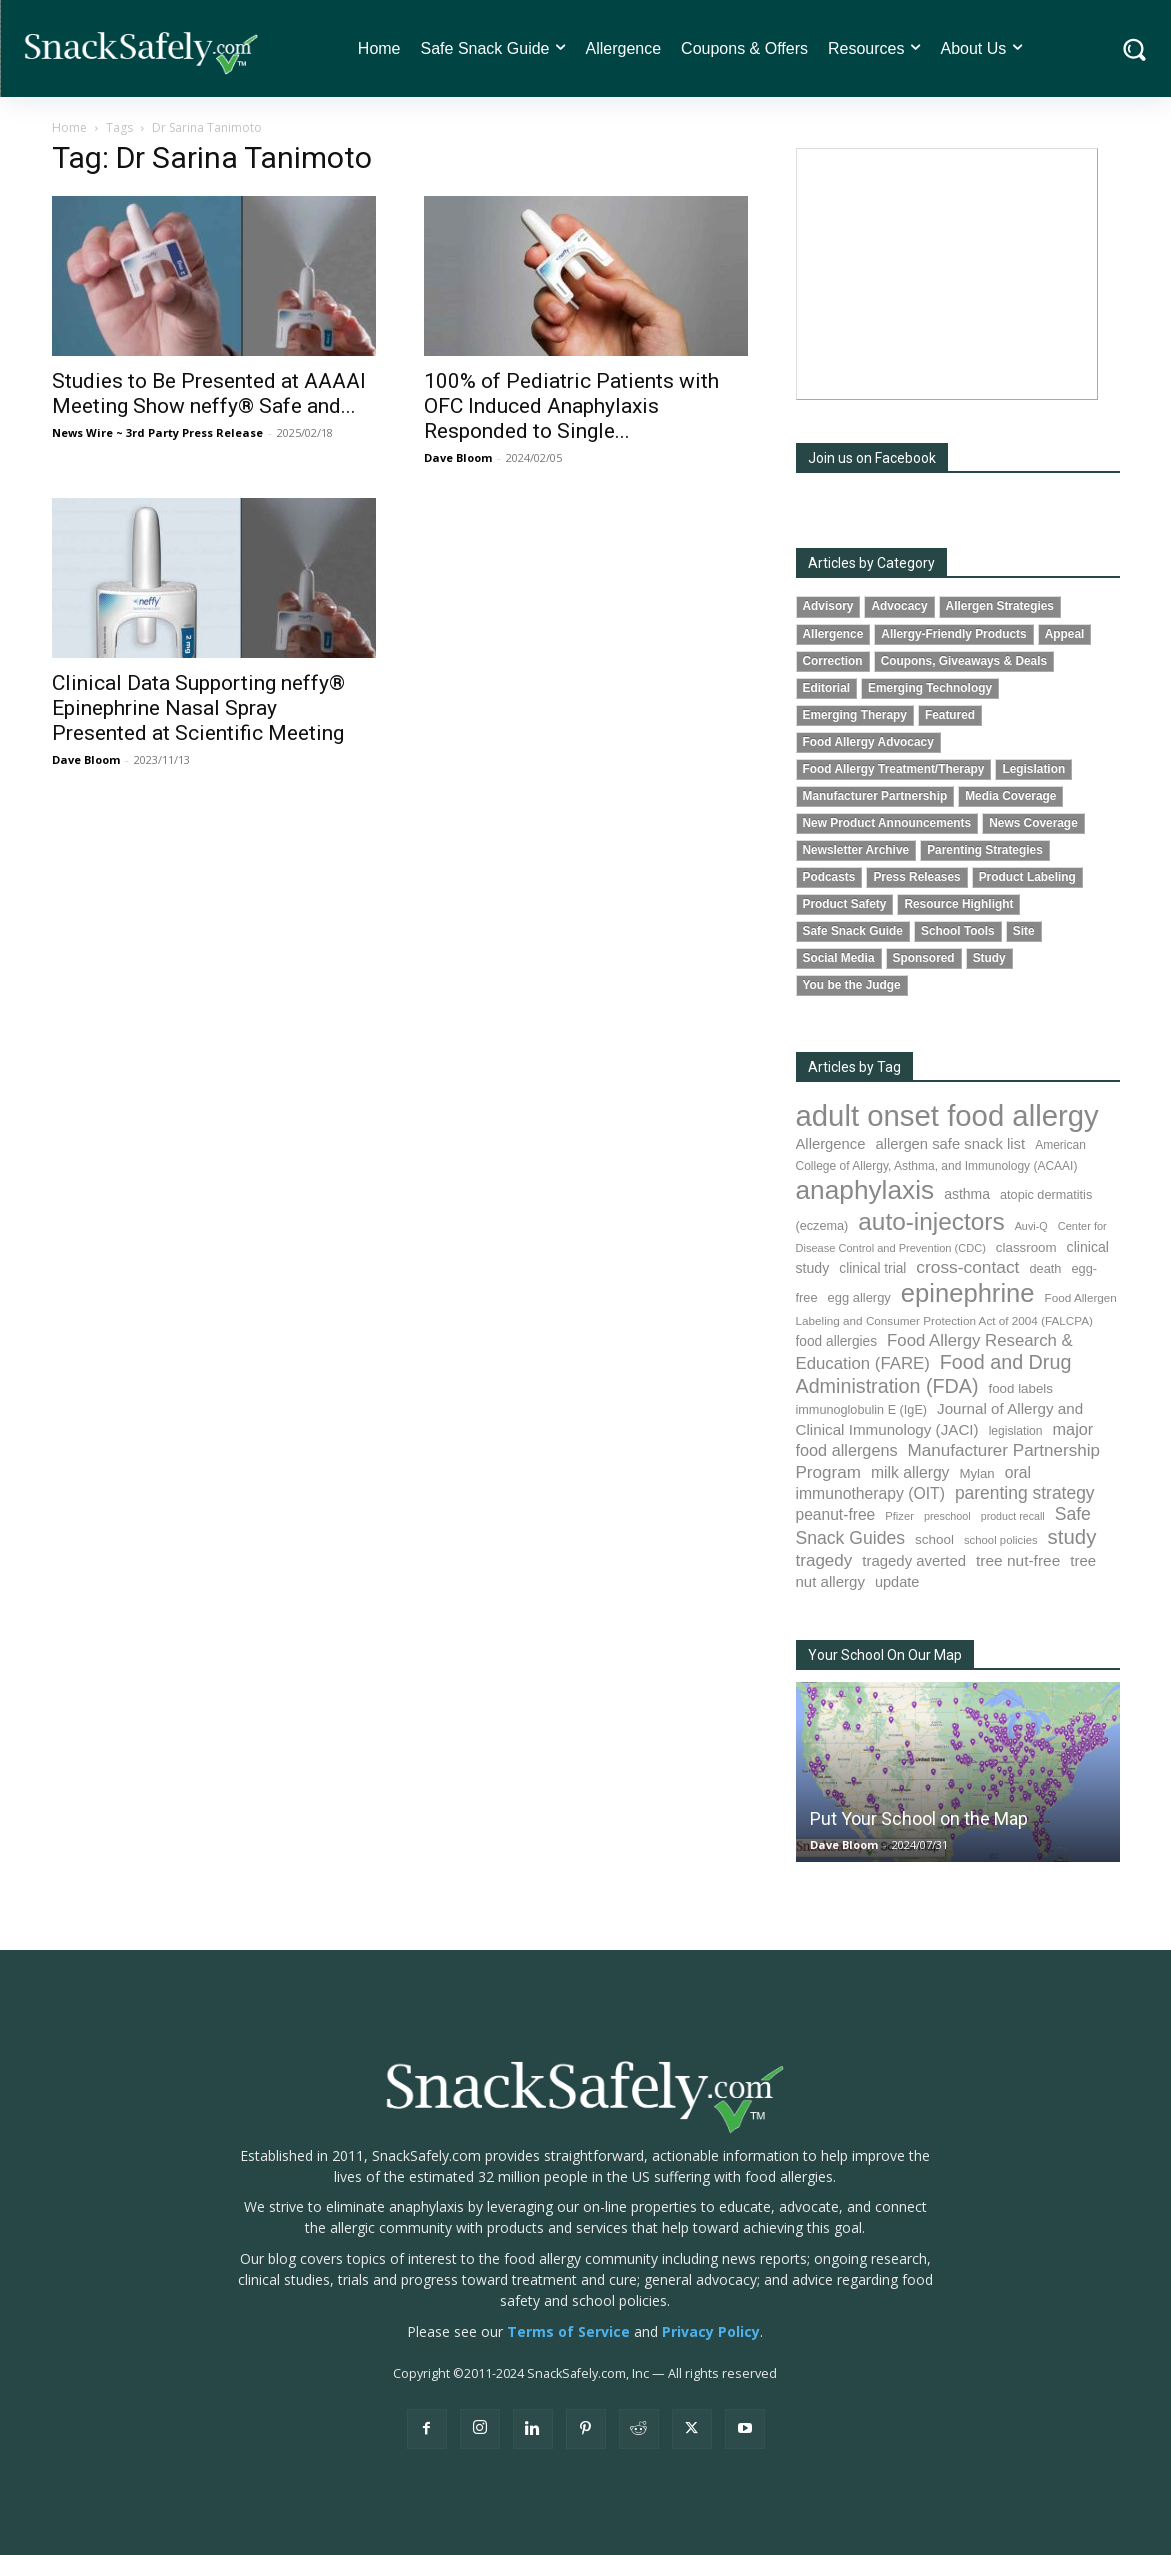  I want to click on food labels [food labels (98 items)], so click(1021, 1388).